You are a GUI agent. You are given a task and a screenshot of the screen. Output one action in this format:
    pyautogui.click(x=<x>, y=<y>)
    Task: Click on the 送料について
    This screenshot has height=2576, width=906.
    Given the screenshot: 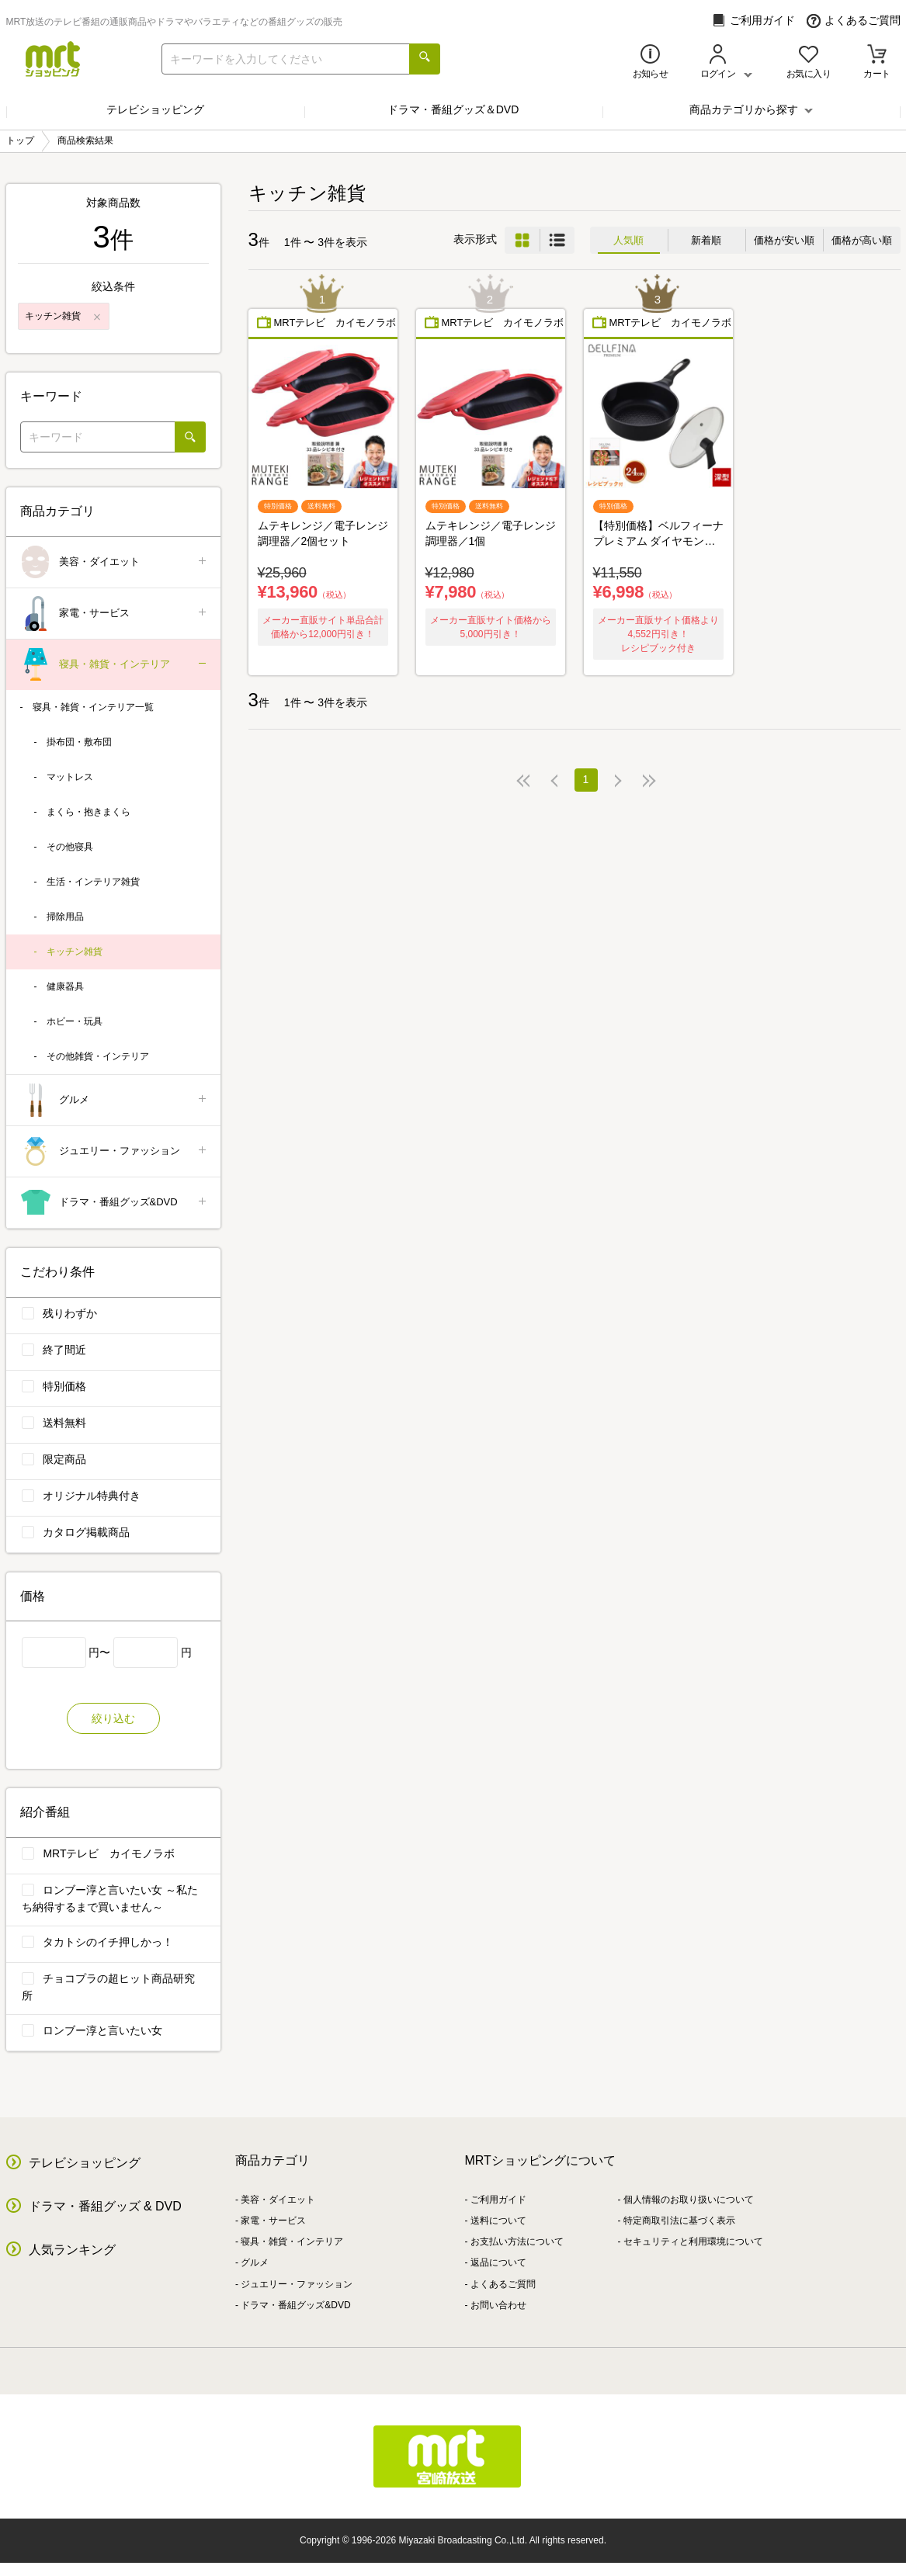 What is the action you would take?
    pyautogui.click(x=498, y=2220)
    